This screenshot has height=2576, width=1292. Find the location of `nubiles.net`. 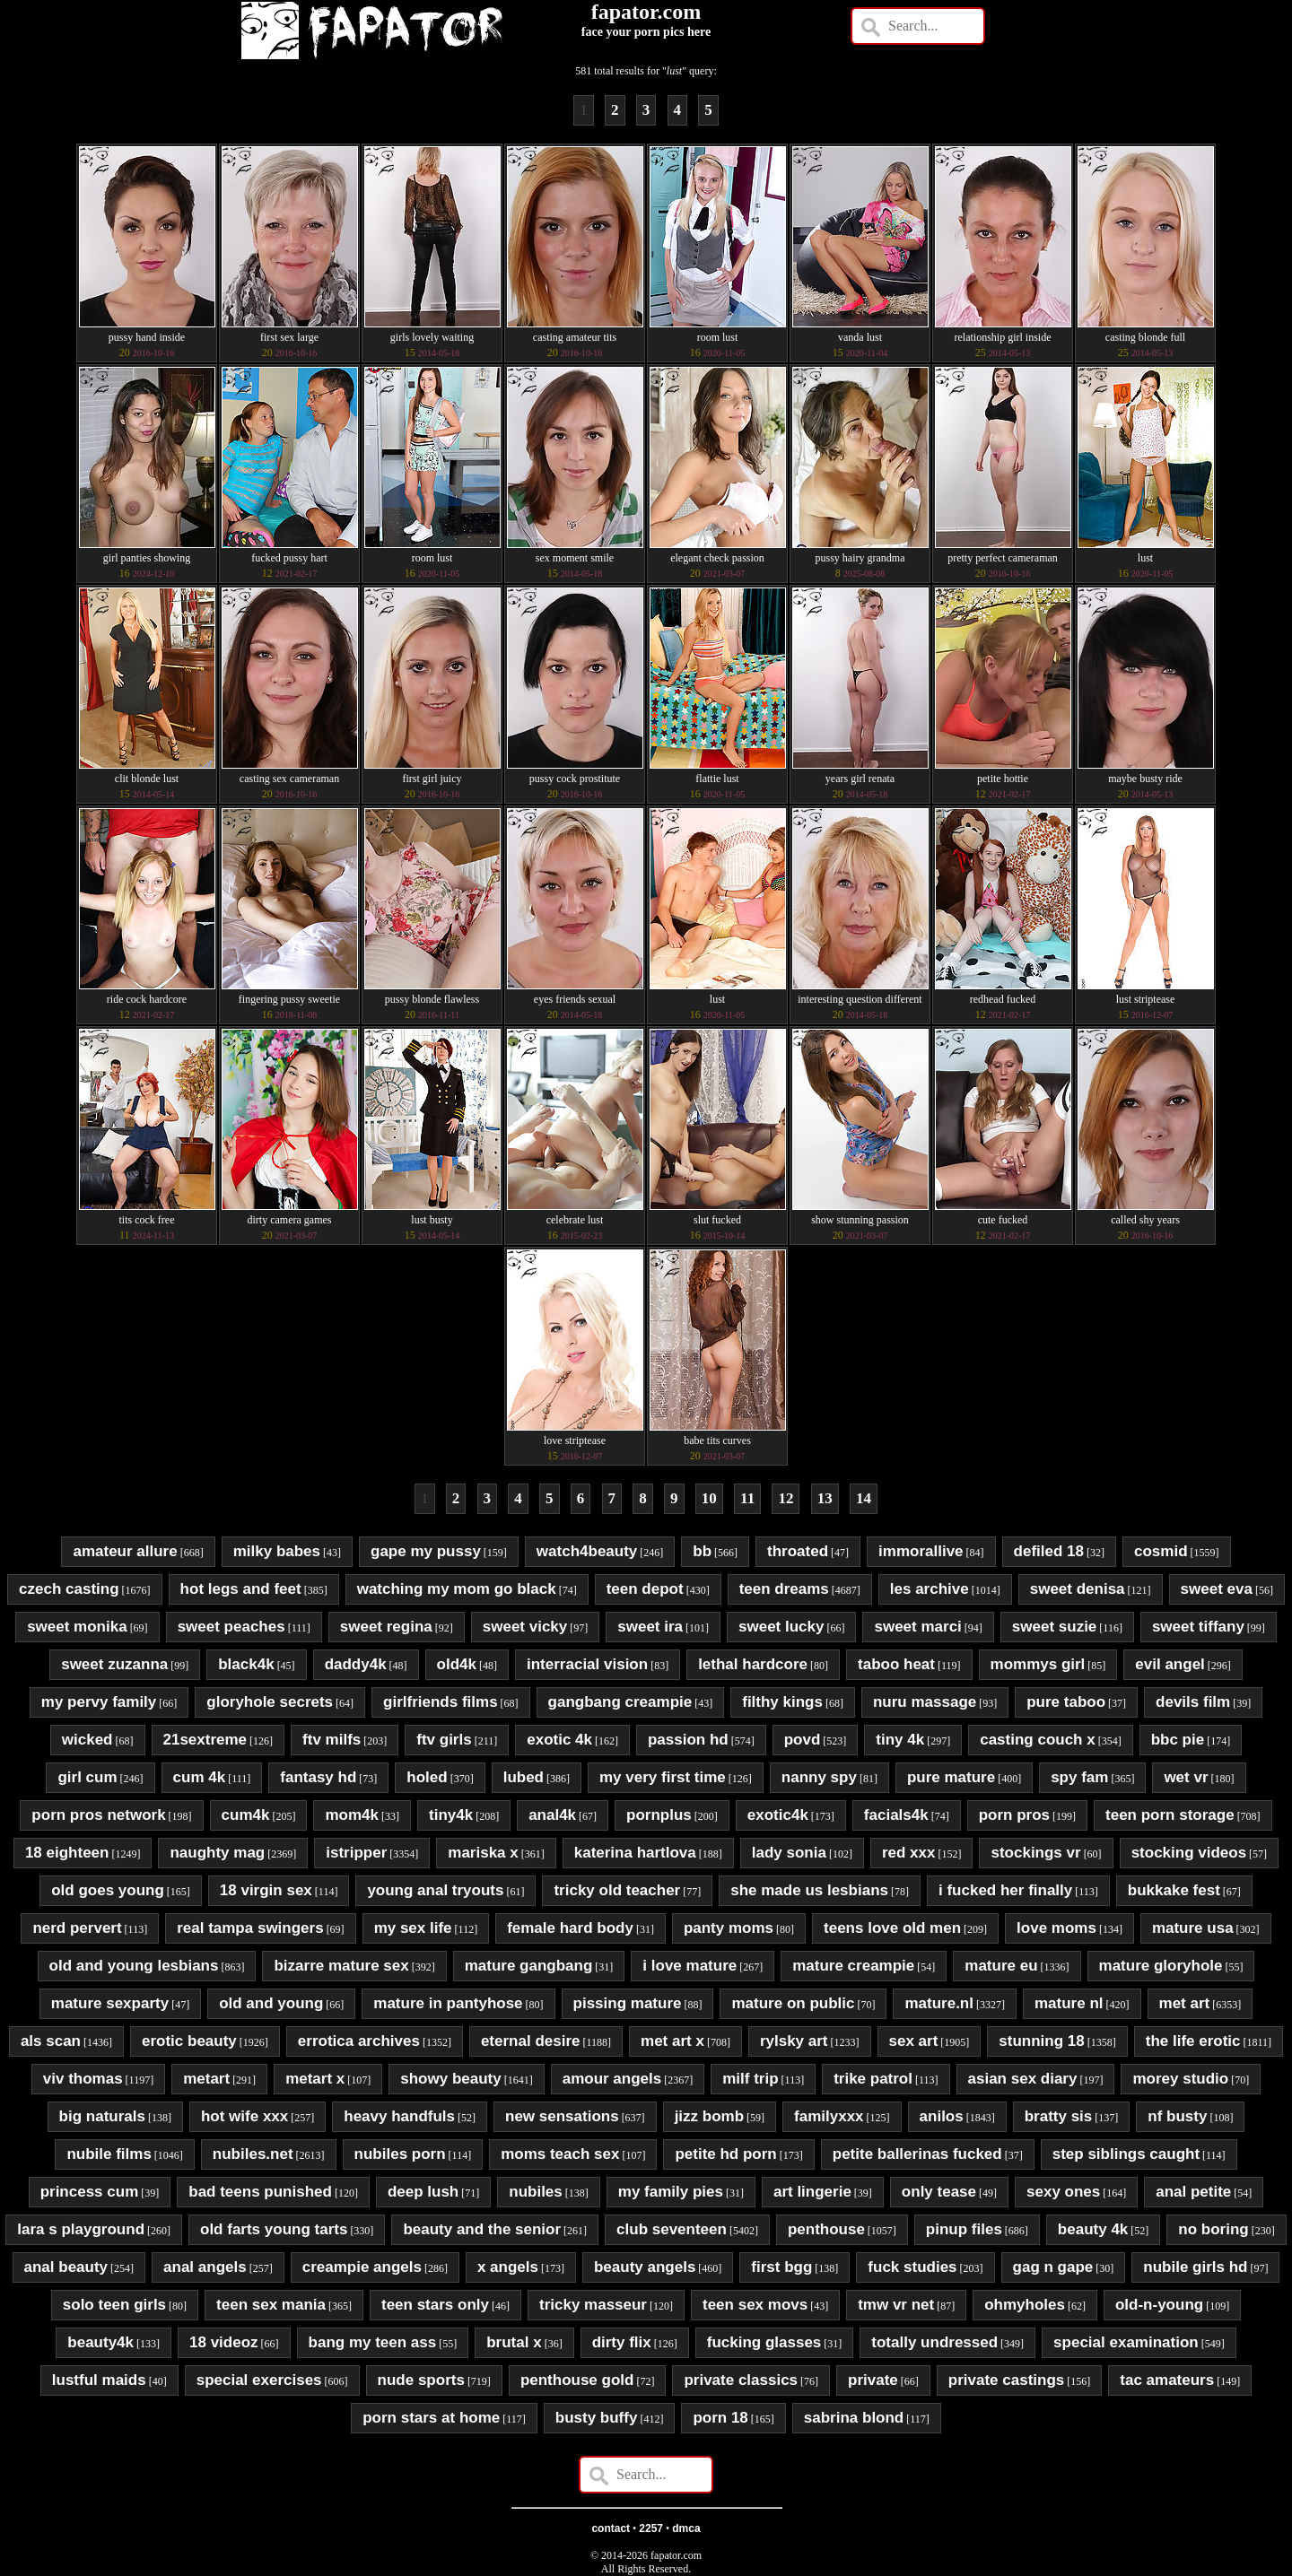

nubiles.net is located at coordinates (253, 2154).